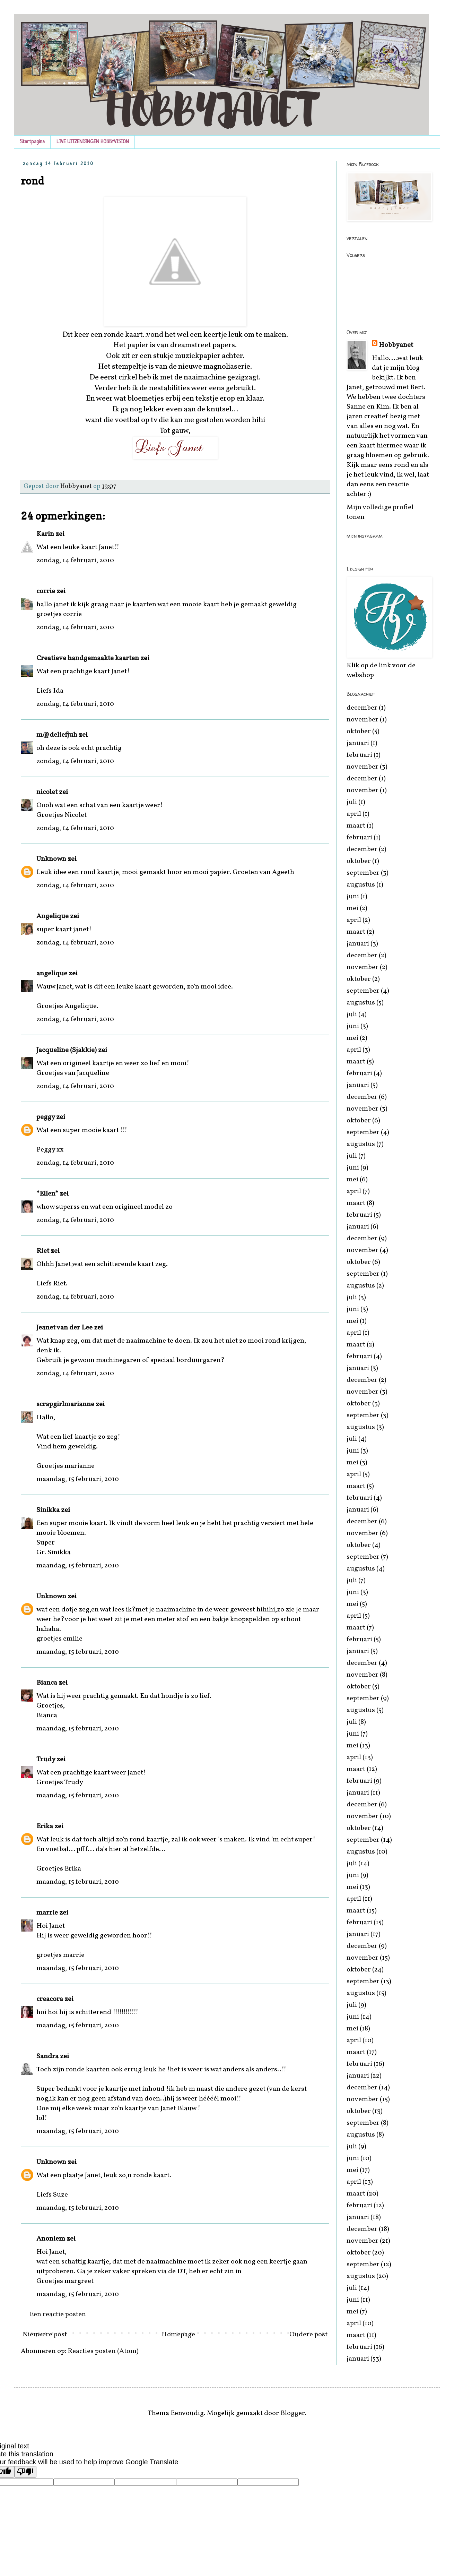 This screenshot has height=2576, width=454. What do you see at coordinates (45, 1117) in the screenshot?
I see `peggy` at bounding box center [45, 1117].